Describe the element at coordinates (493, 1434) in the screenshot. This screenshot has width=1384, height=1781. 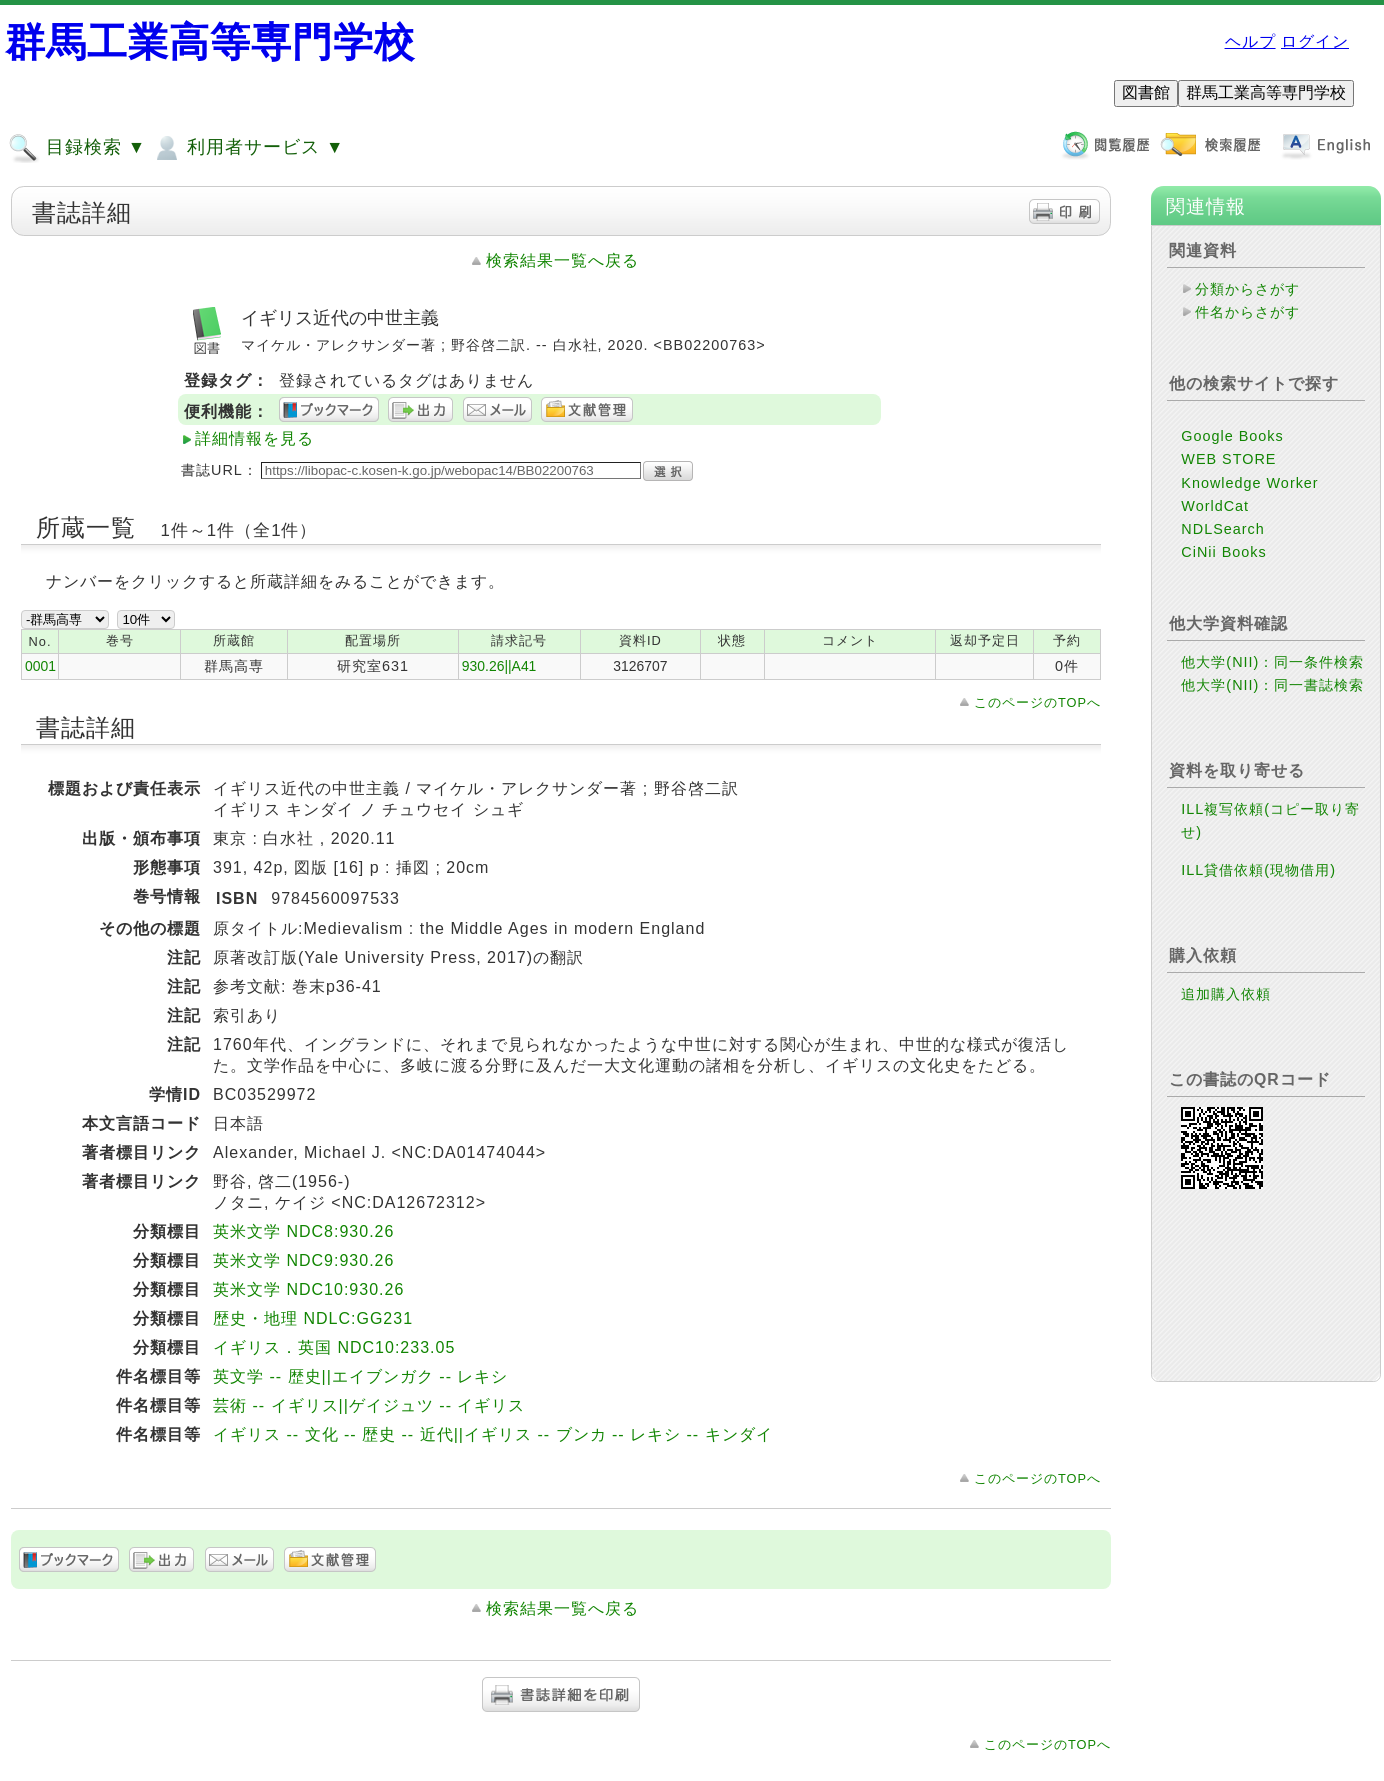
I see `イギリス -- 文化 -- 歴史 -- 近代||イギリス -- ブンカ -- レキシ -- キンダイ` at that location.